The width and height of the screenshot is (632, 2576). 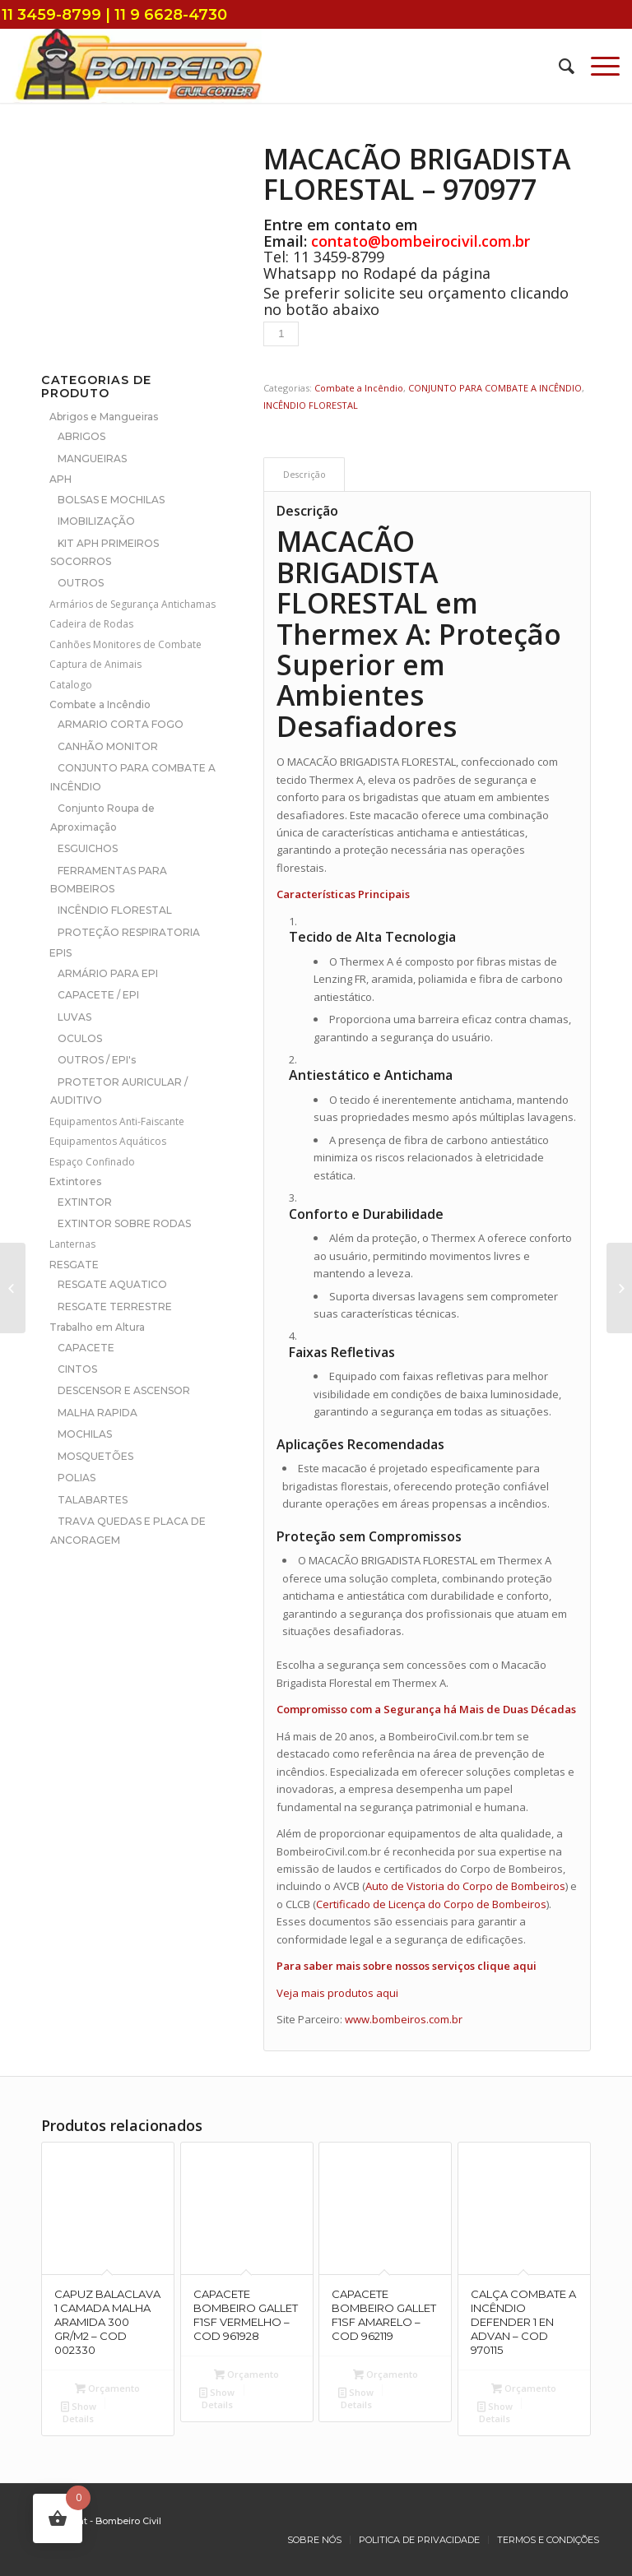 I want to click on [Product quantity], so click(x=281, y=334).